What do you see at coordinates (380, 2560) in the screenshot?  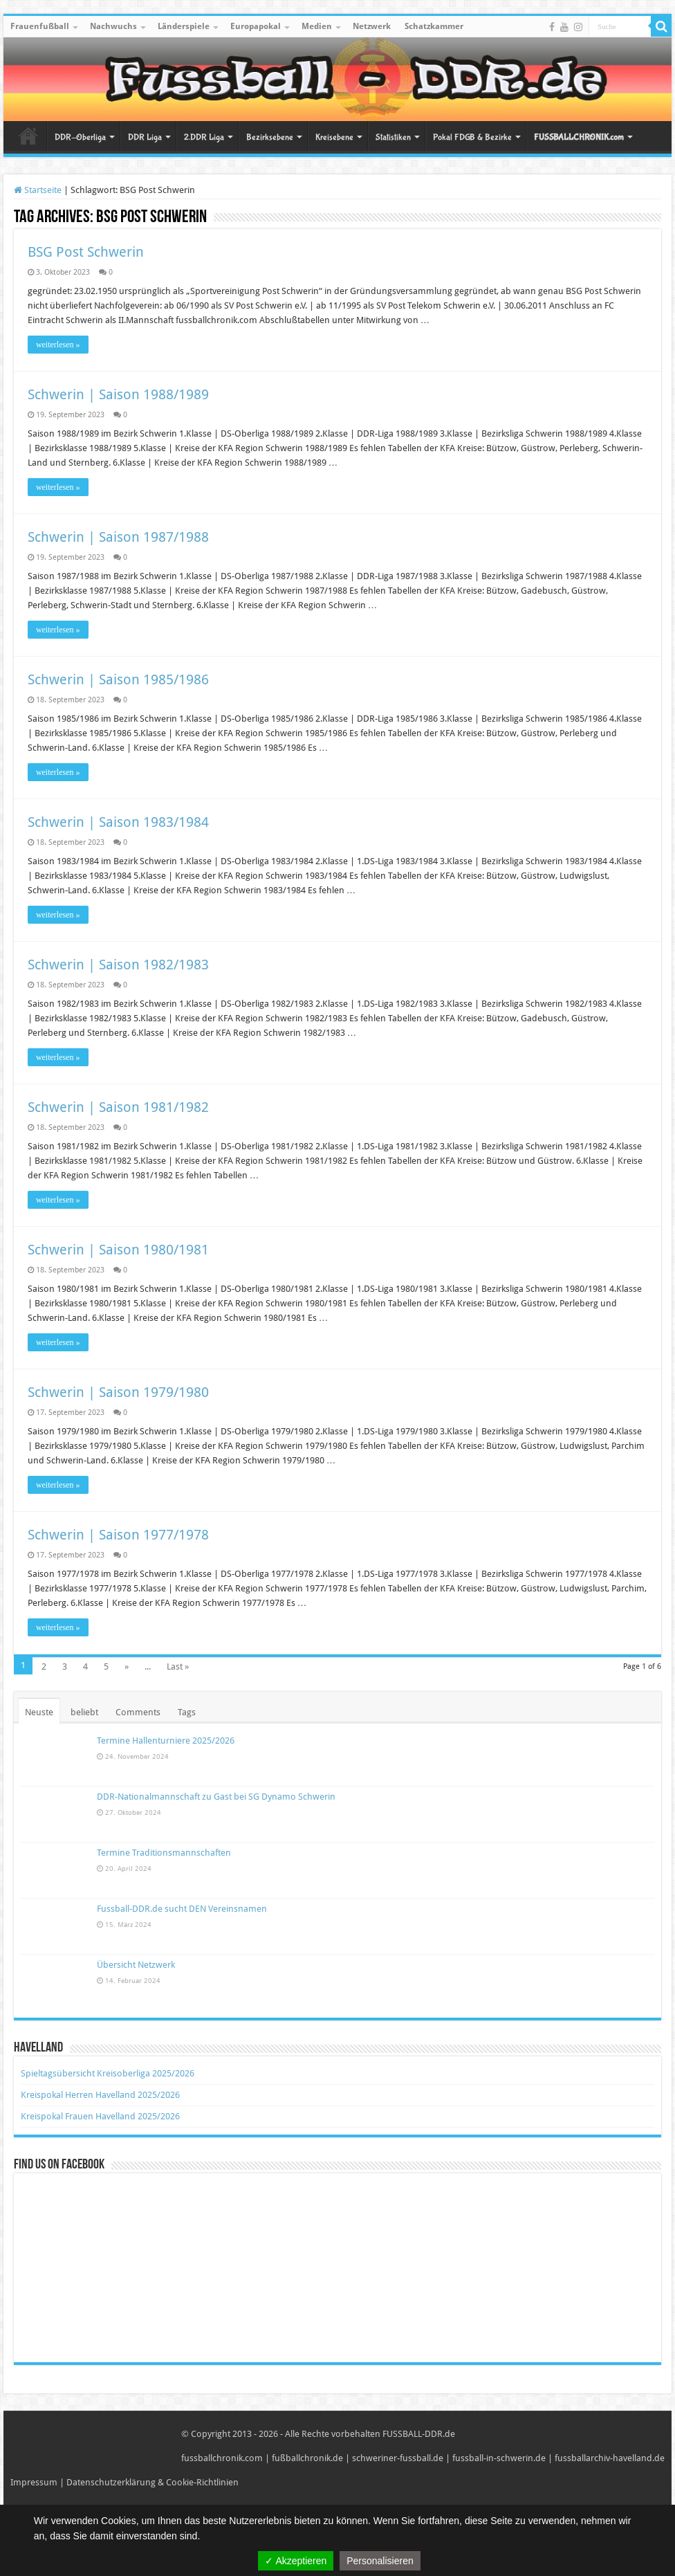 I see `Personalisieren` at bounding box center [380, 2560].